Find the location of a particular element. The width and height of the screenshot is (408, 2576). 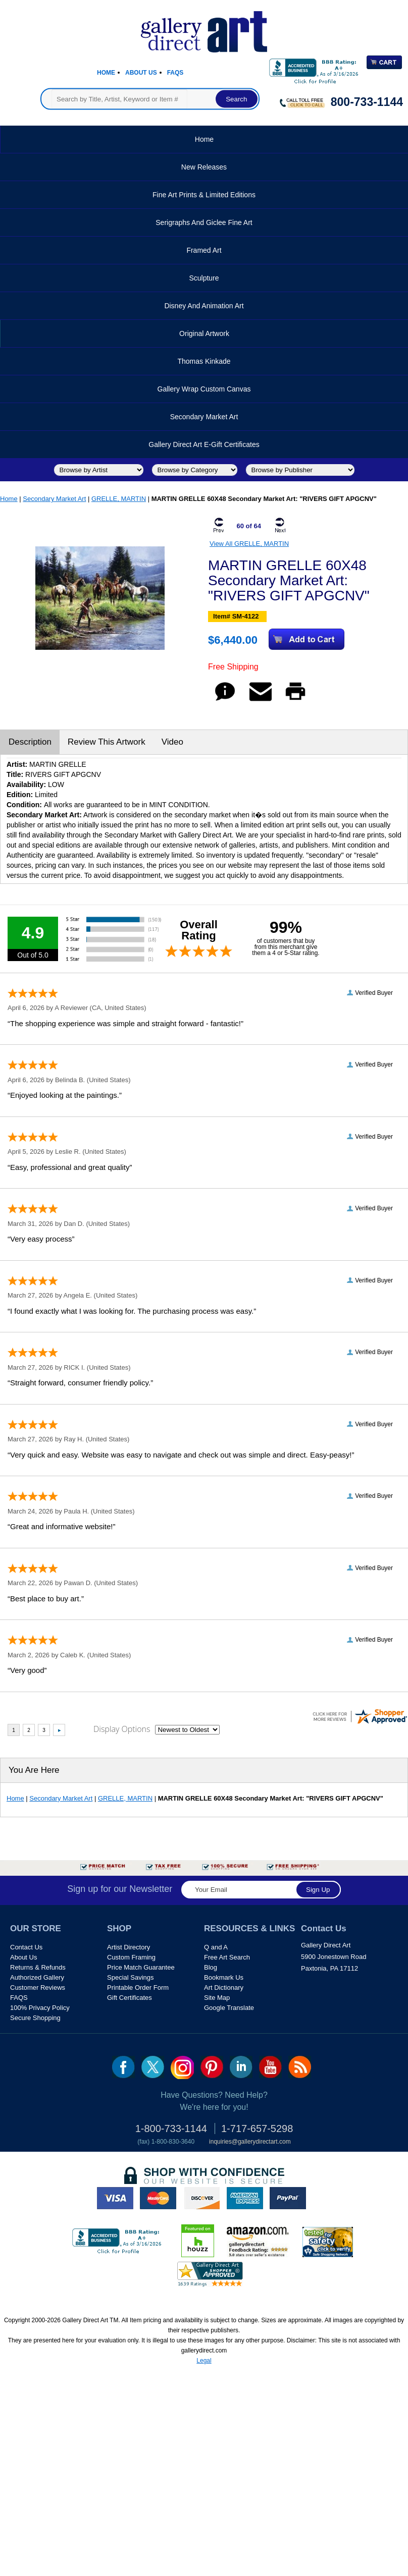

american is located at coordinates (245, 2198).